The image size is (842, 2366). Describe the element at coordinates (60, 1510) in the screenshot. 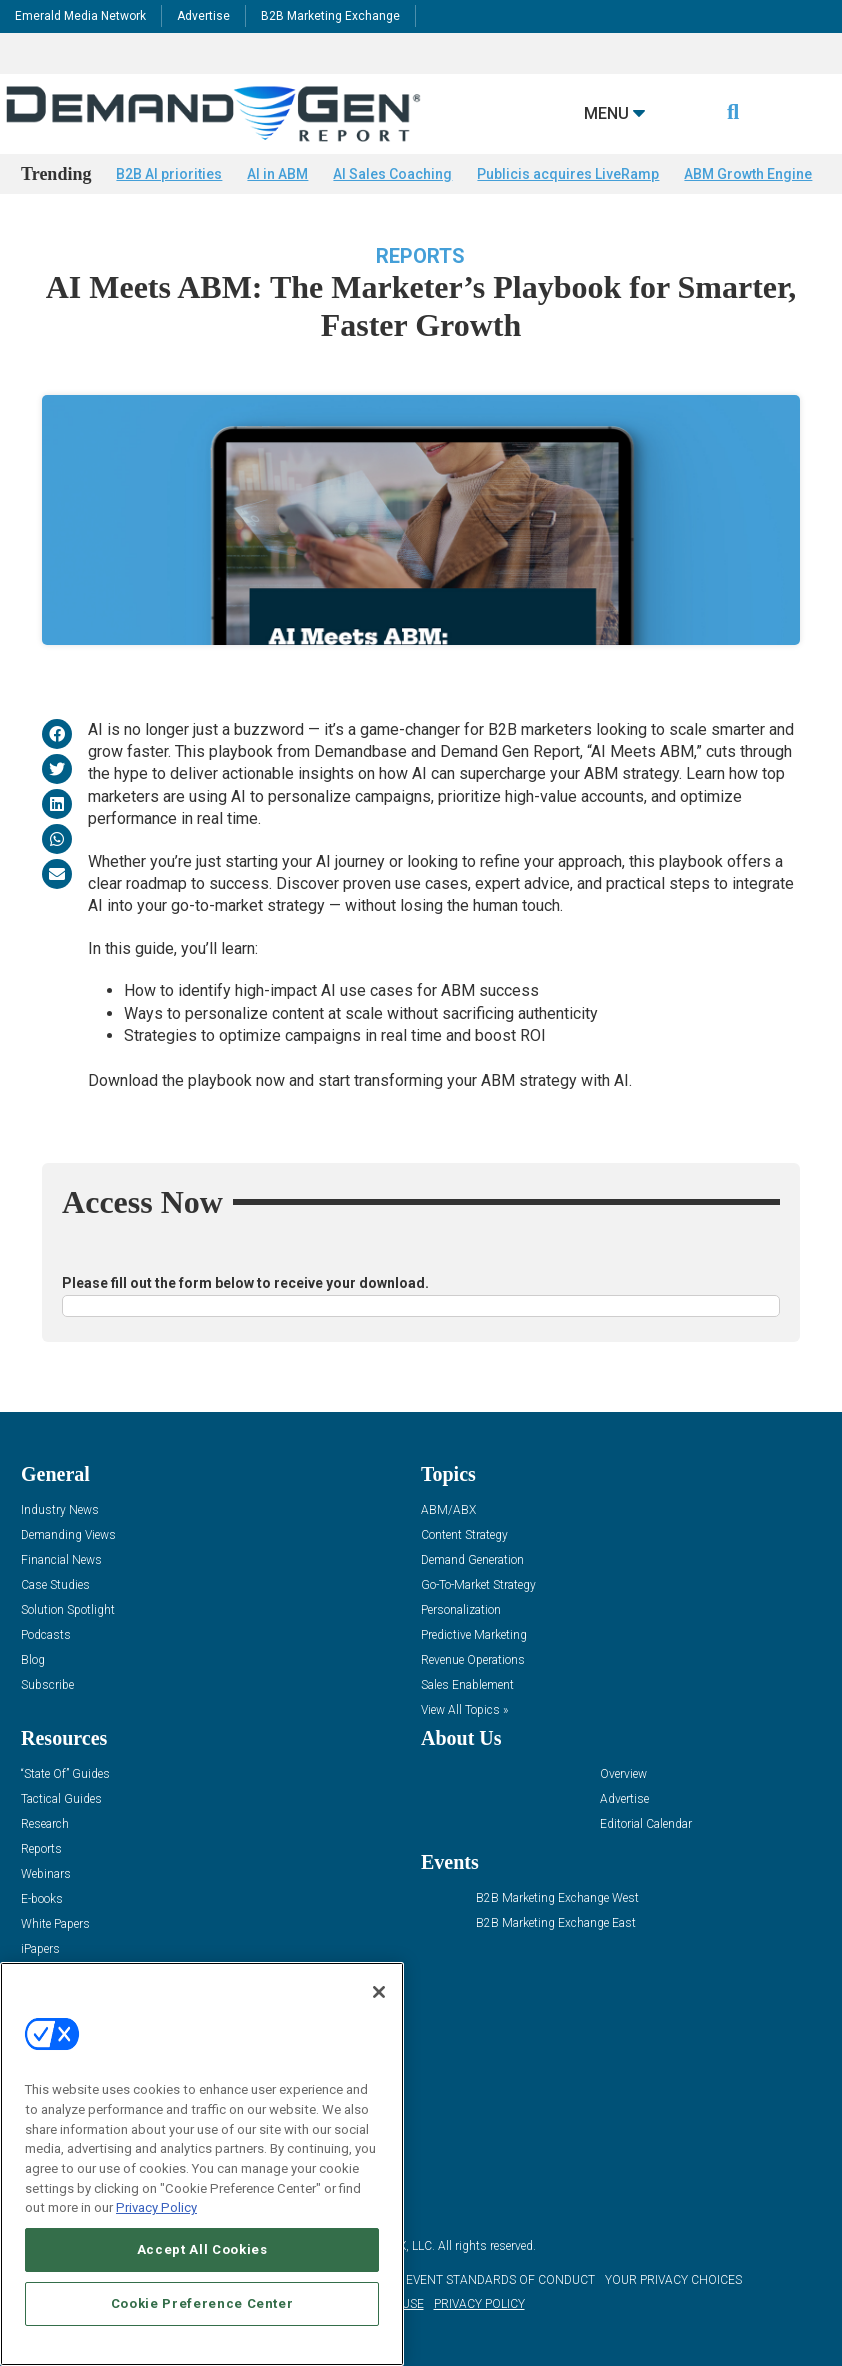

I see `Industry News` at that location.